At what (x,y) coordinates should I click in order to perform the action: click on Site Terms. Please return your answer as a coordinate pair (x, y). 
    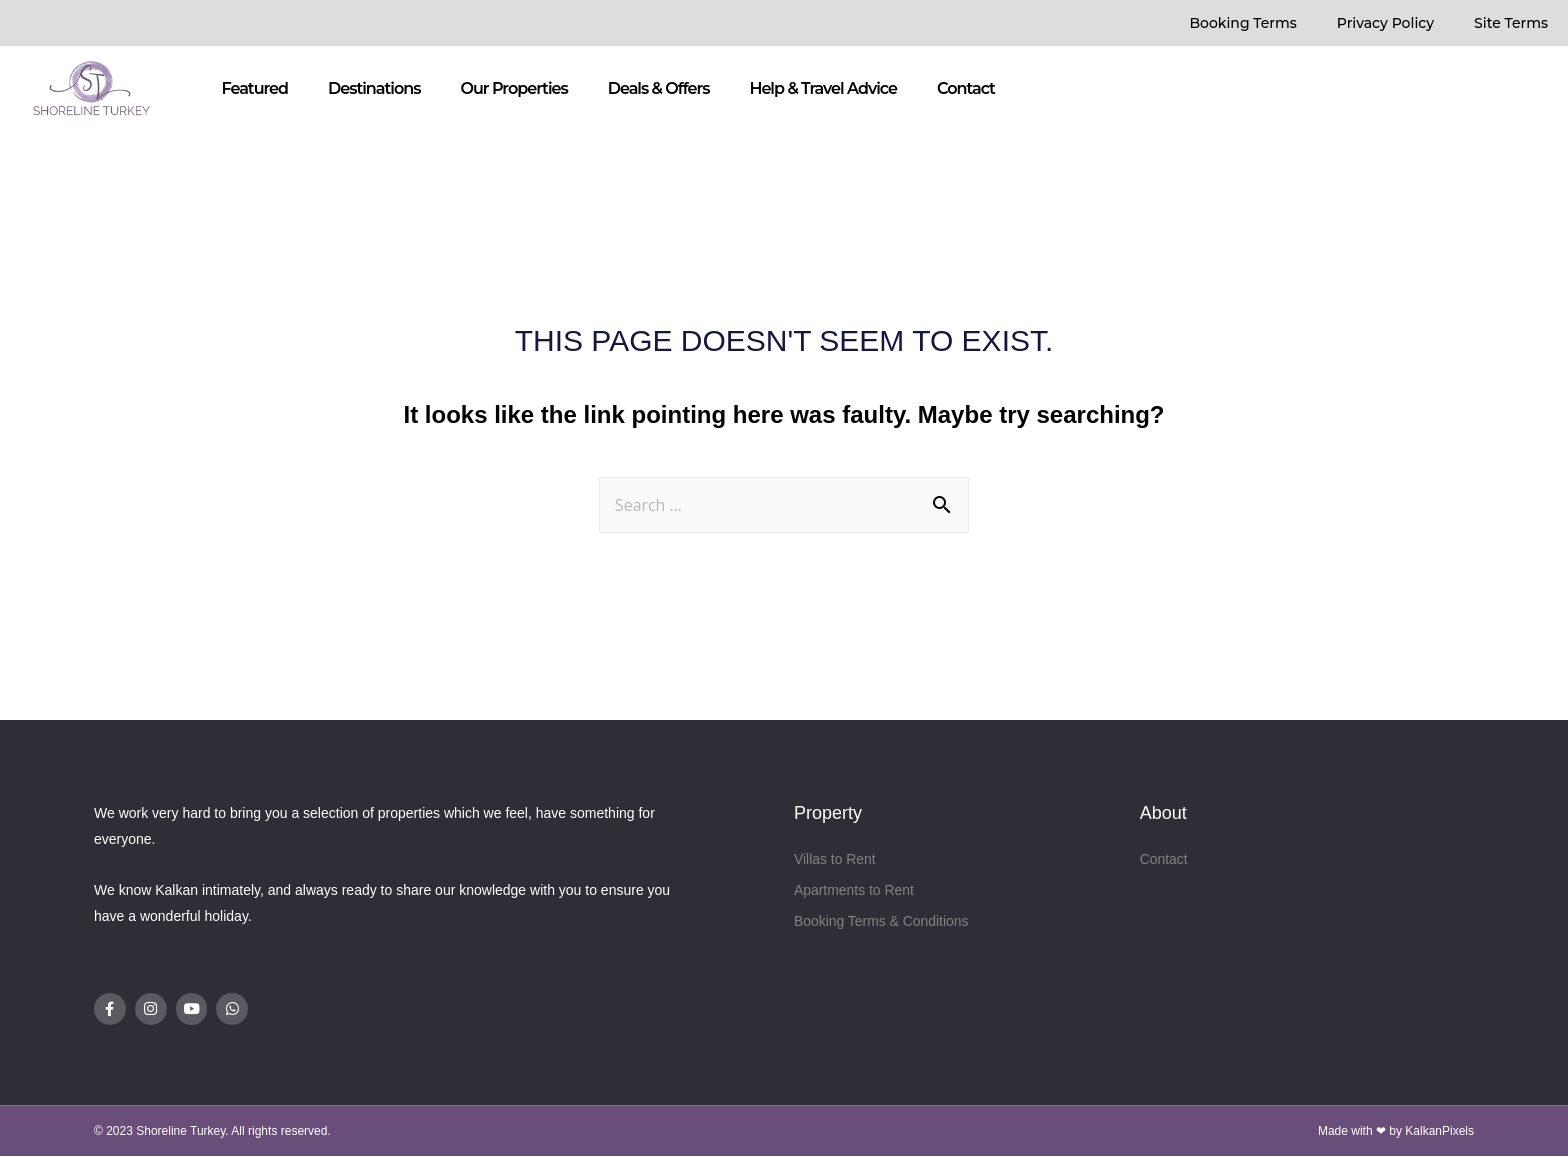
    Looking at the image, I should click on (1511, 23).